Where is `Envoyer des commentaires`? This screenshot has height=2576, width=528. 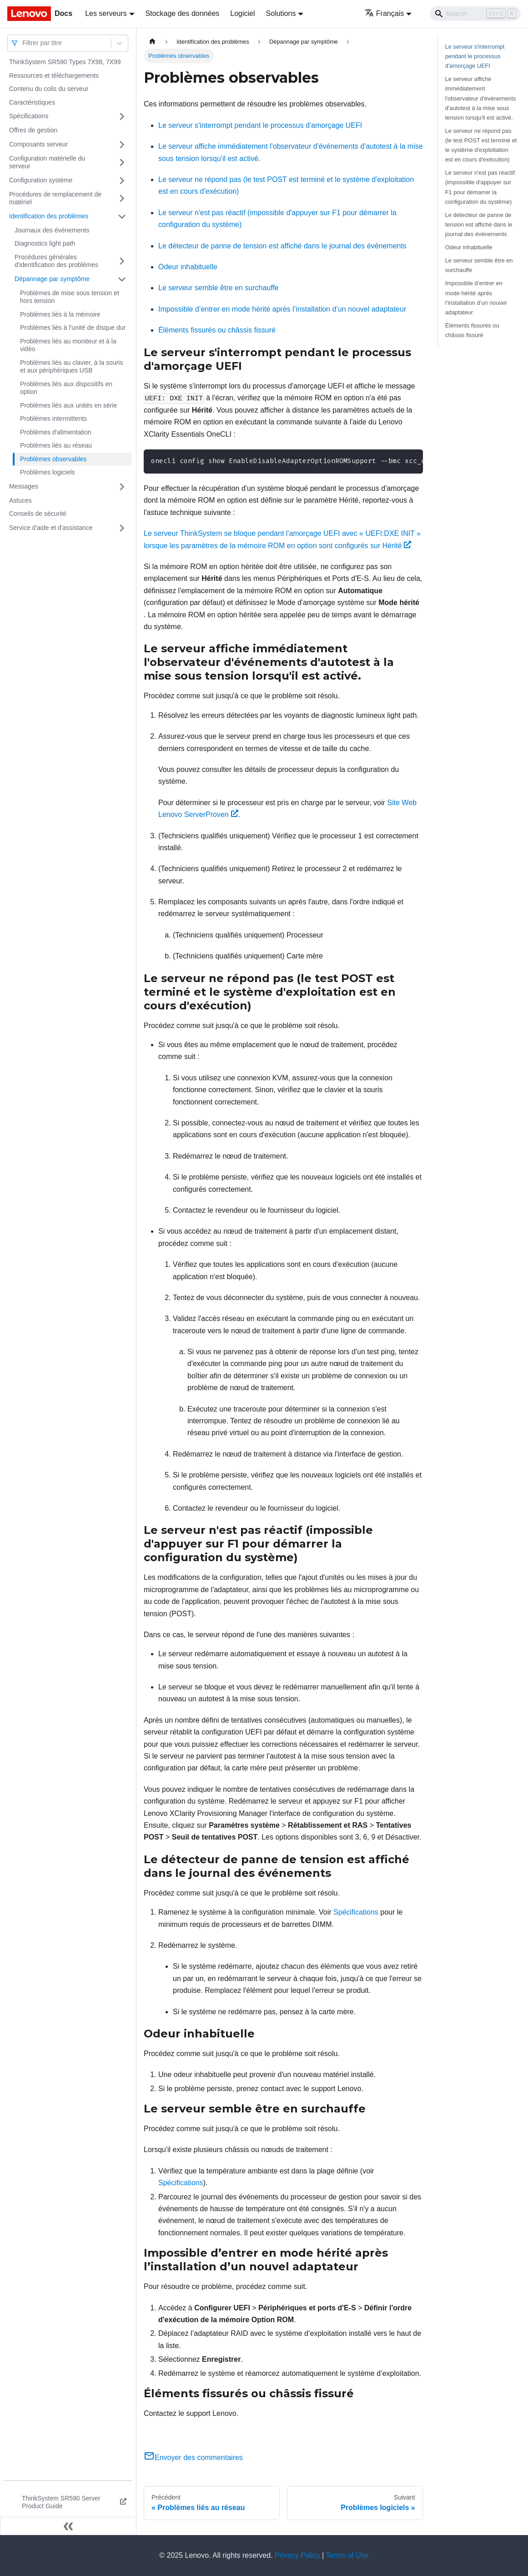 Envoyer des commentaires is located at coordinates (193, 2457).